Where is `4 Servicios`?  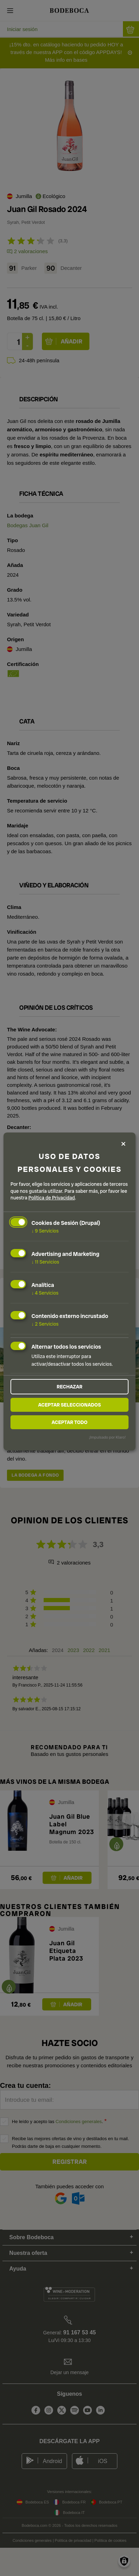
4 Servicios is located at coordinates (45, 1292).